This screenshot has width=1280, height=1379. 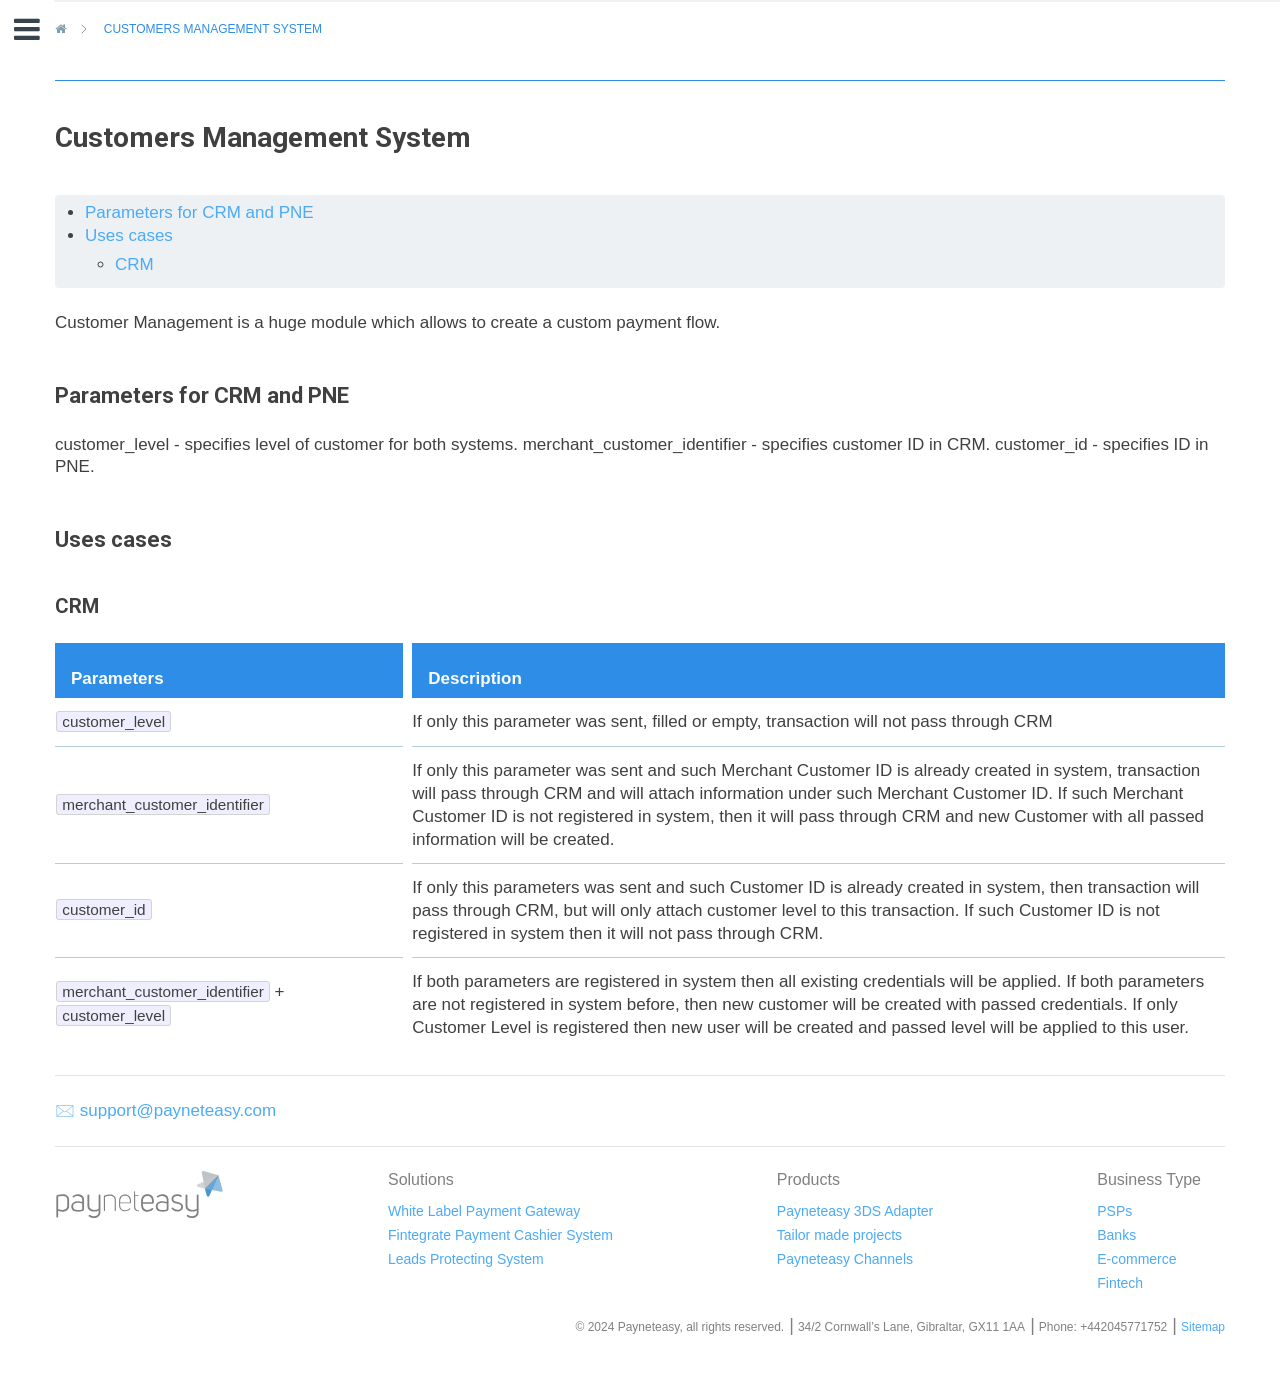 What do you see at coordinates (199, 212) in the screenshot?
I see `Parameters for CRM and PNE` at bounding box center [199, 212].